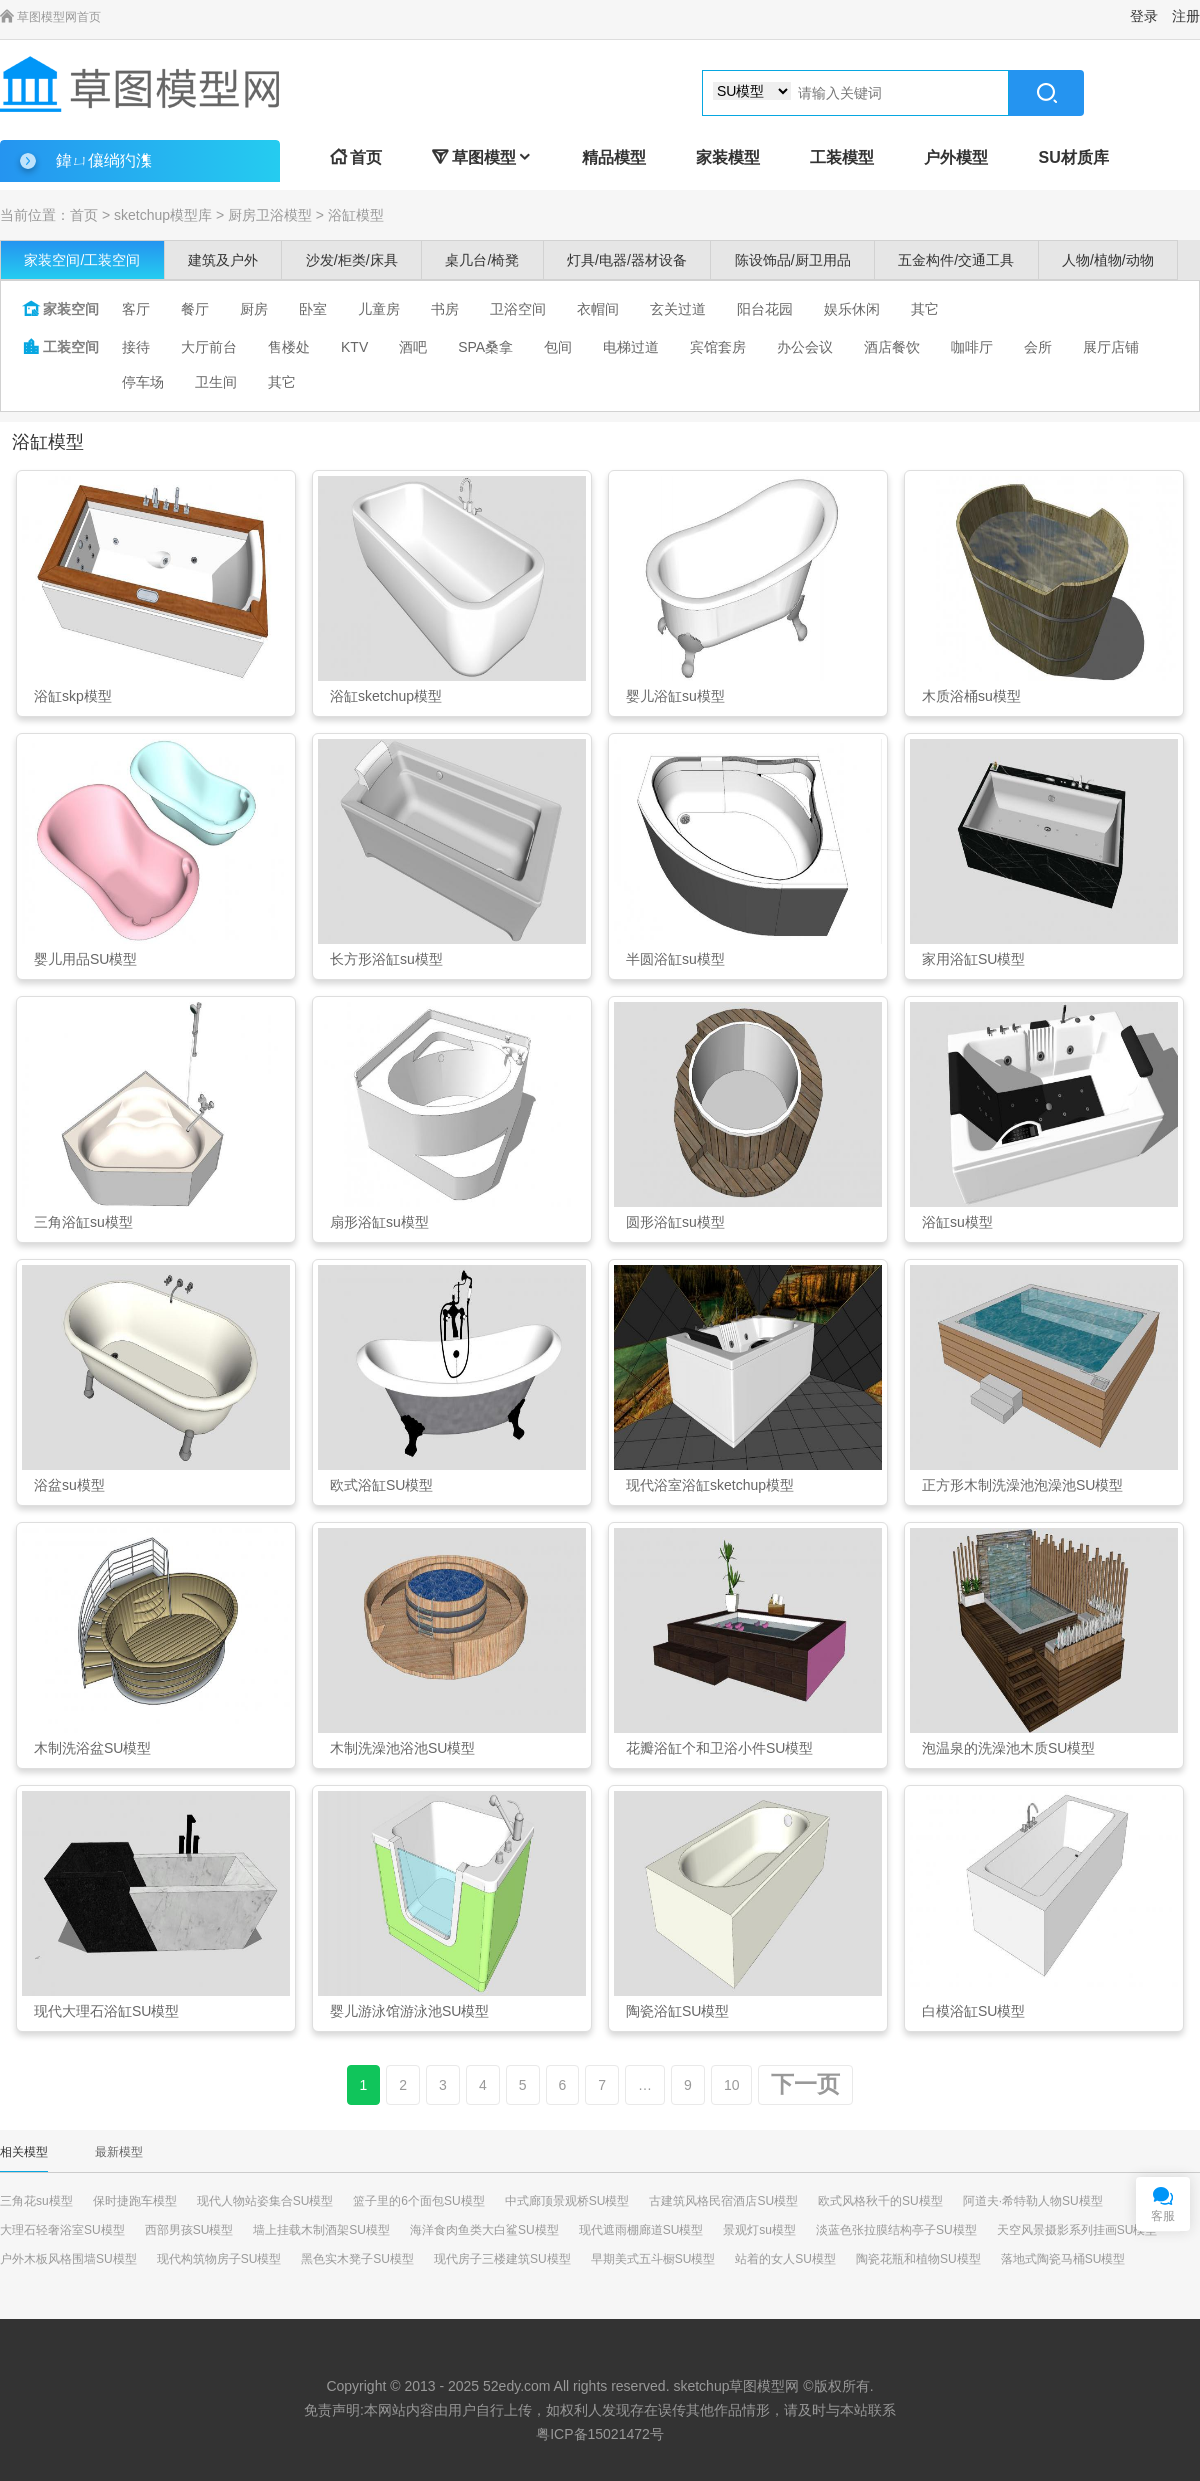 The image size is (1200, 2481). Describe the element at coordinates (677, 2011) in the screenshot. I see `陶瓷浴缸SU模型` at that location.